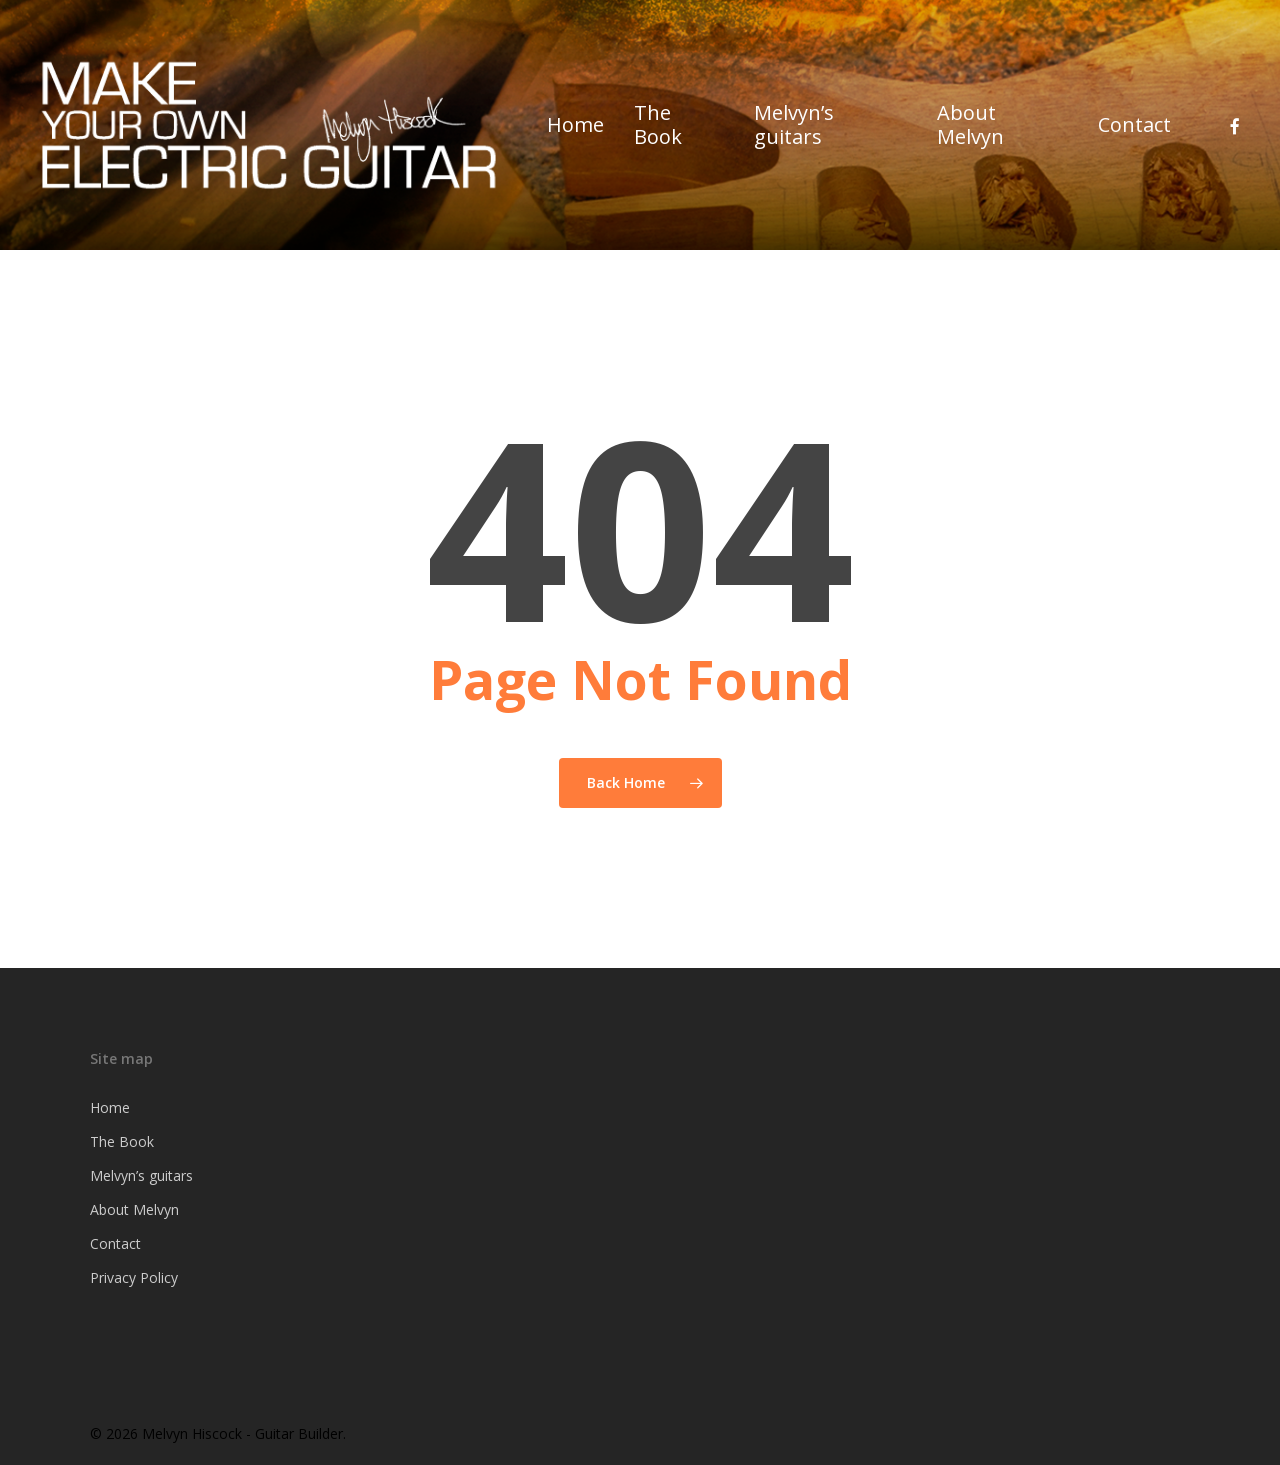 The image size is (1280, 1465). Describe the element at coordinates (141, 1175) in the screenshot. I see `Melvyn’s guitars` at that location.